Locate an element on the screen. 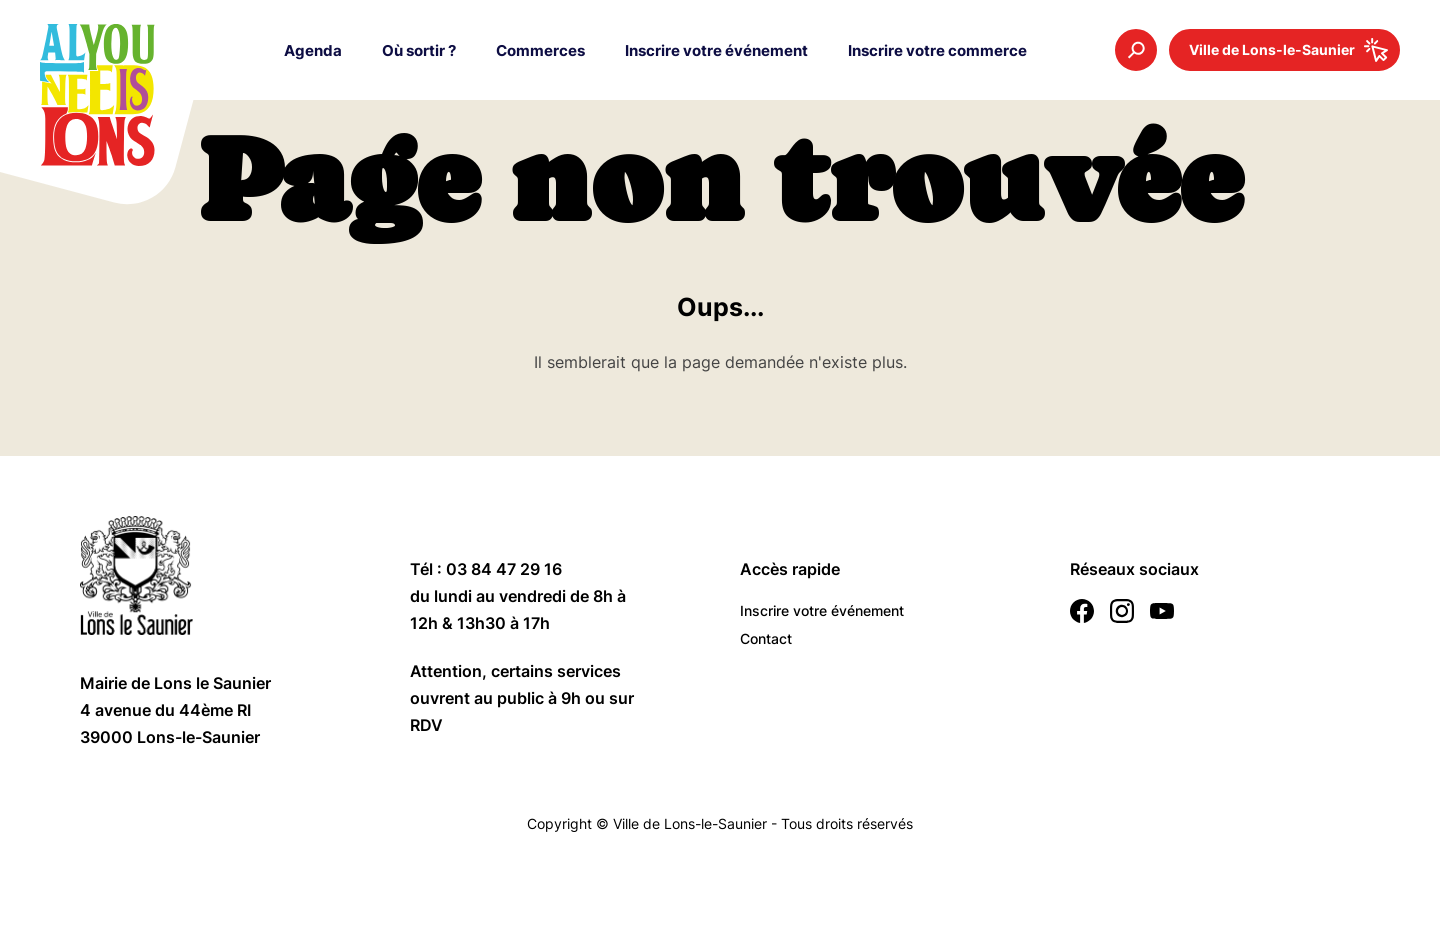 Image resolution: width=1440 pixels, height=935 pixels. Agenda is located at coordinates (313, 50).